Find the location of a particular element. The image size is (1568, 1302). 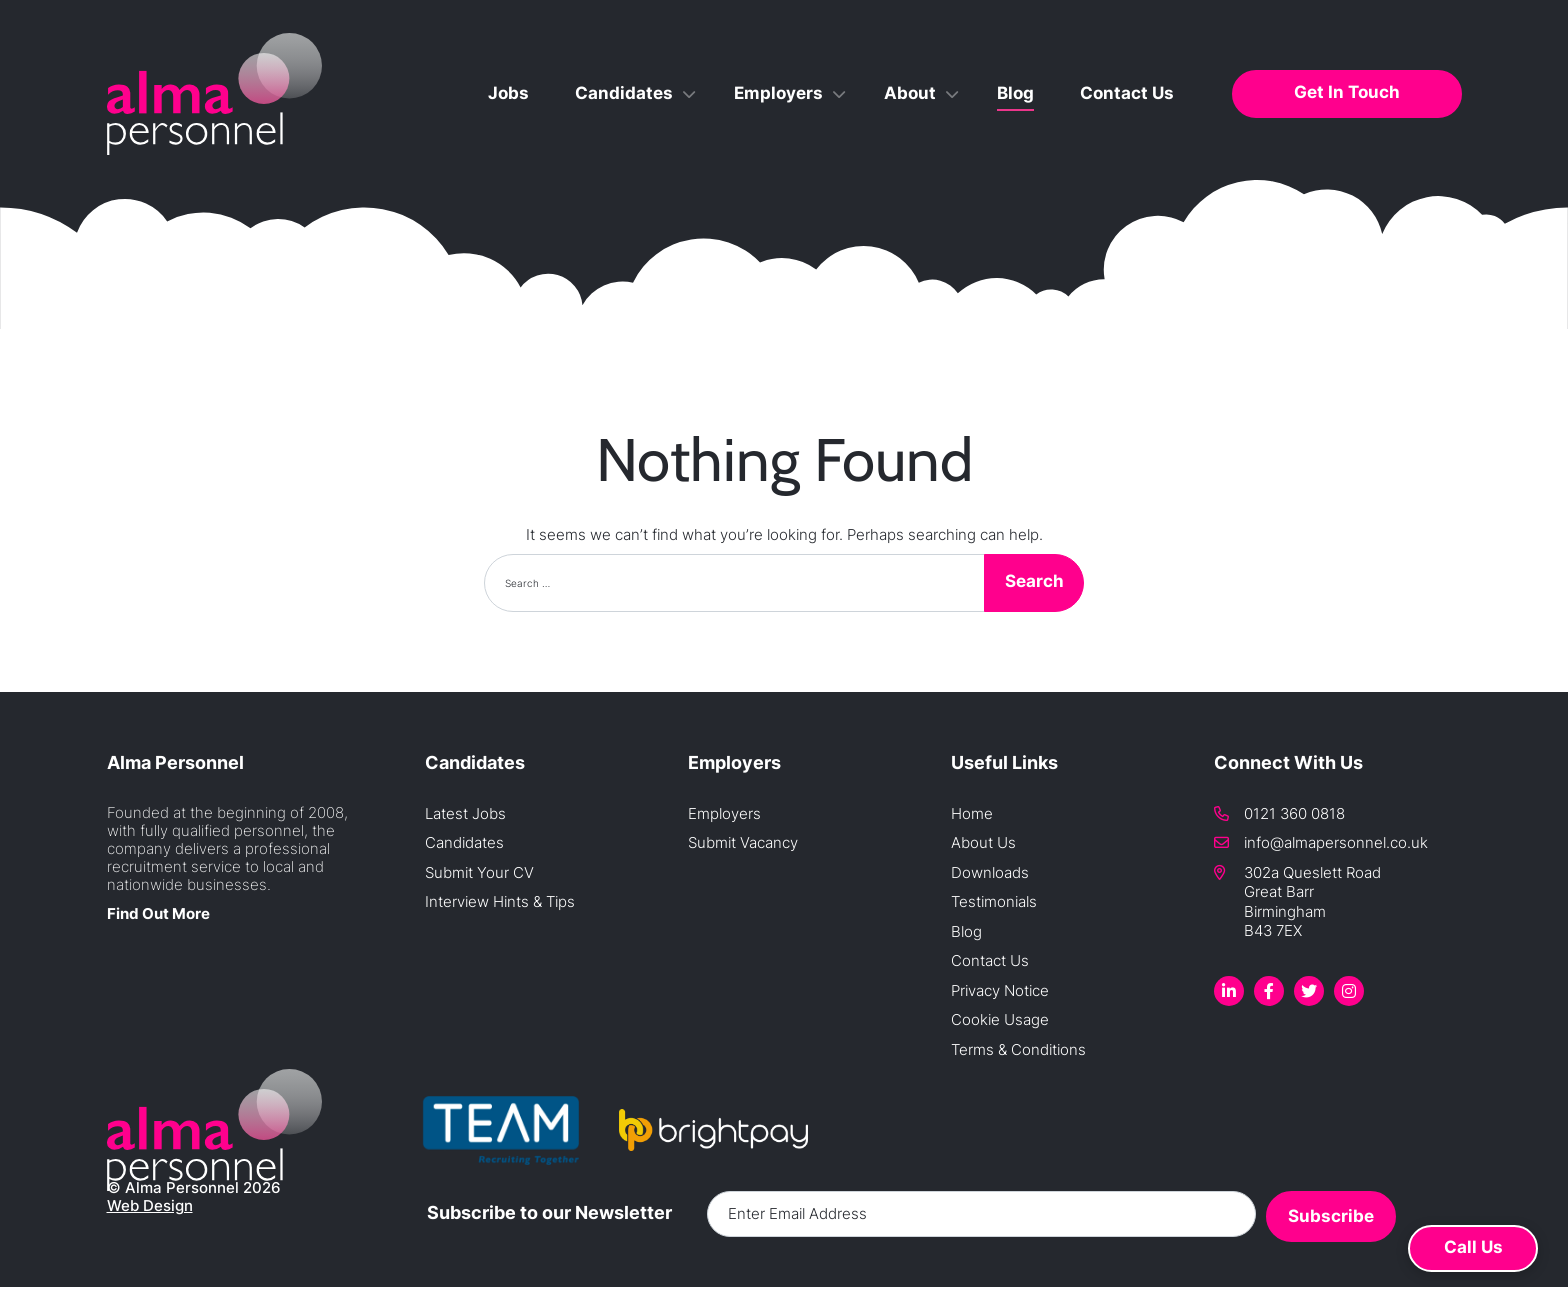

Find Out More is located at coordinates (158, 913).